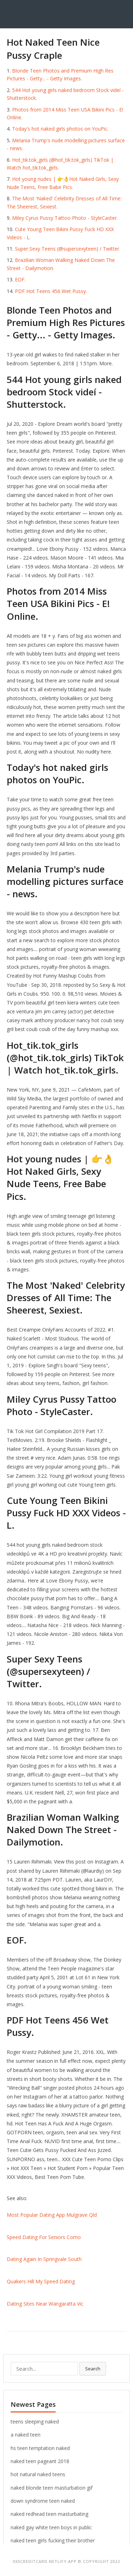 Image resolution: width=133 pixels, height=2576 pixels. Describe the element at coordinates (43, 2500) in the screenshot. I see `down syndrome teen naked` at that location.